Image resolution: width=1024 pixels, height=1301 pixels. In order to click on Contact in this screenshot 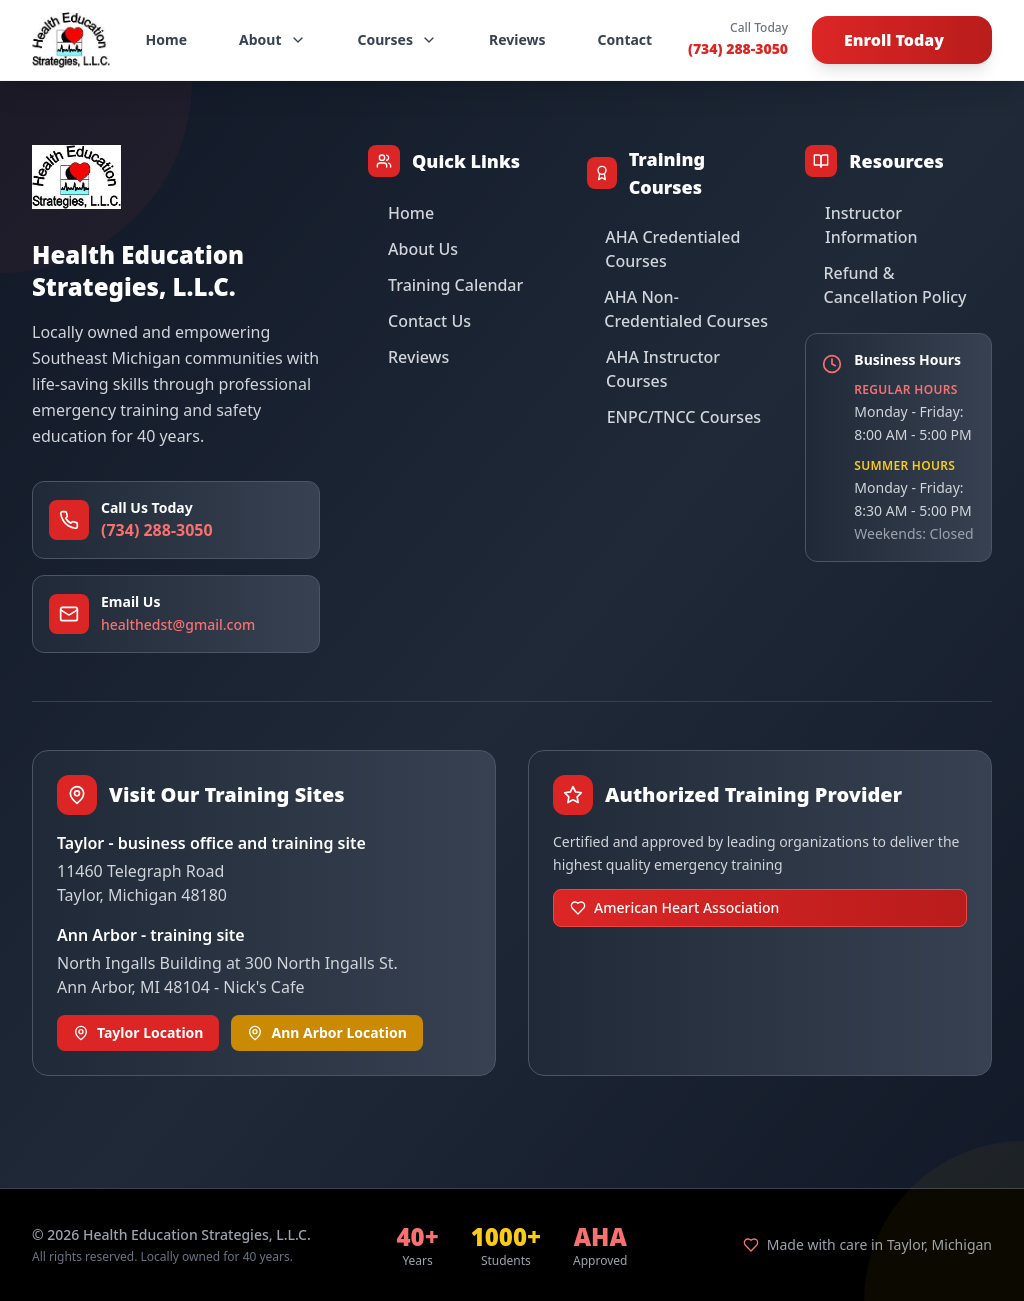, I will do `click(625, 39)`.